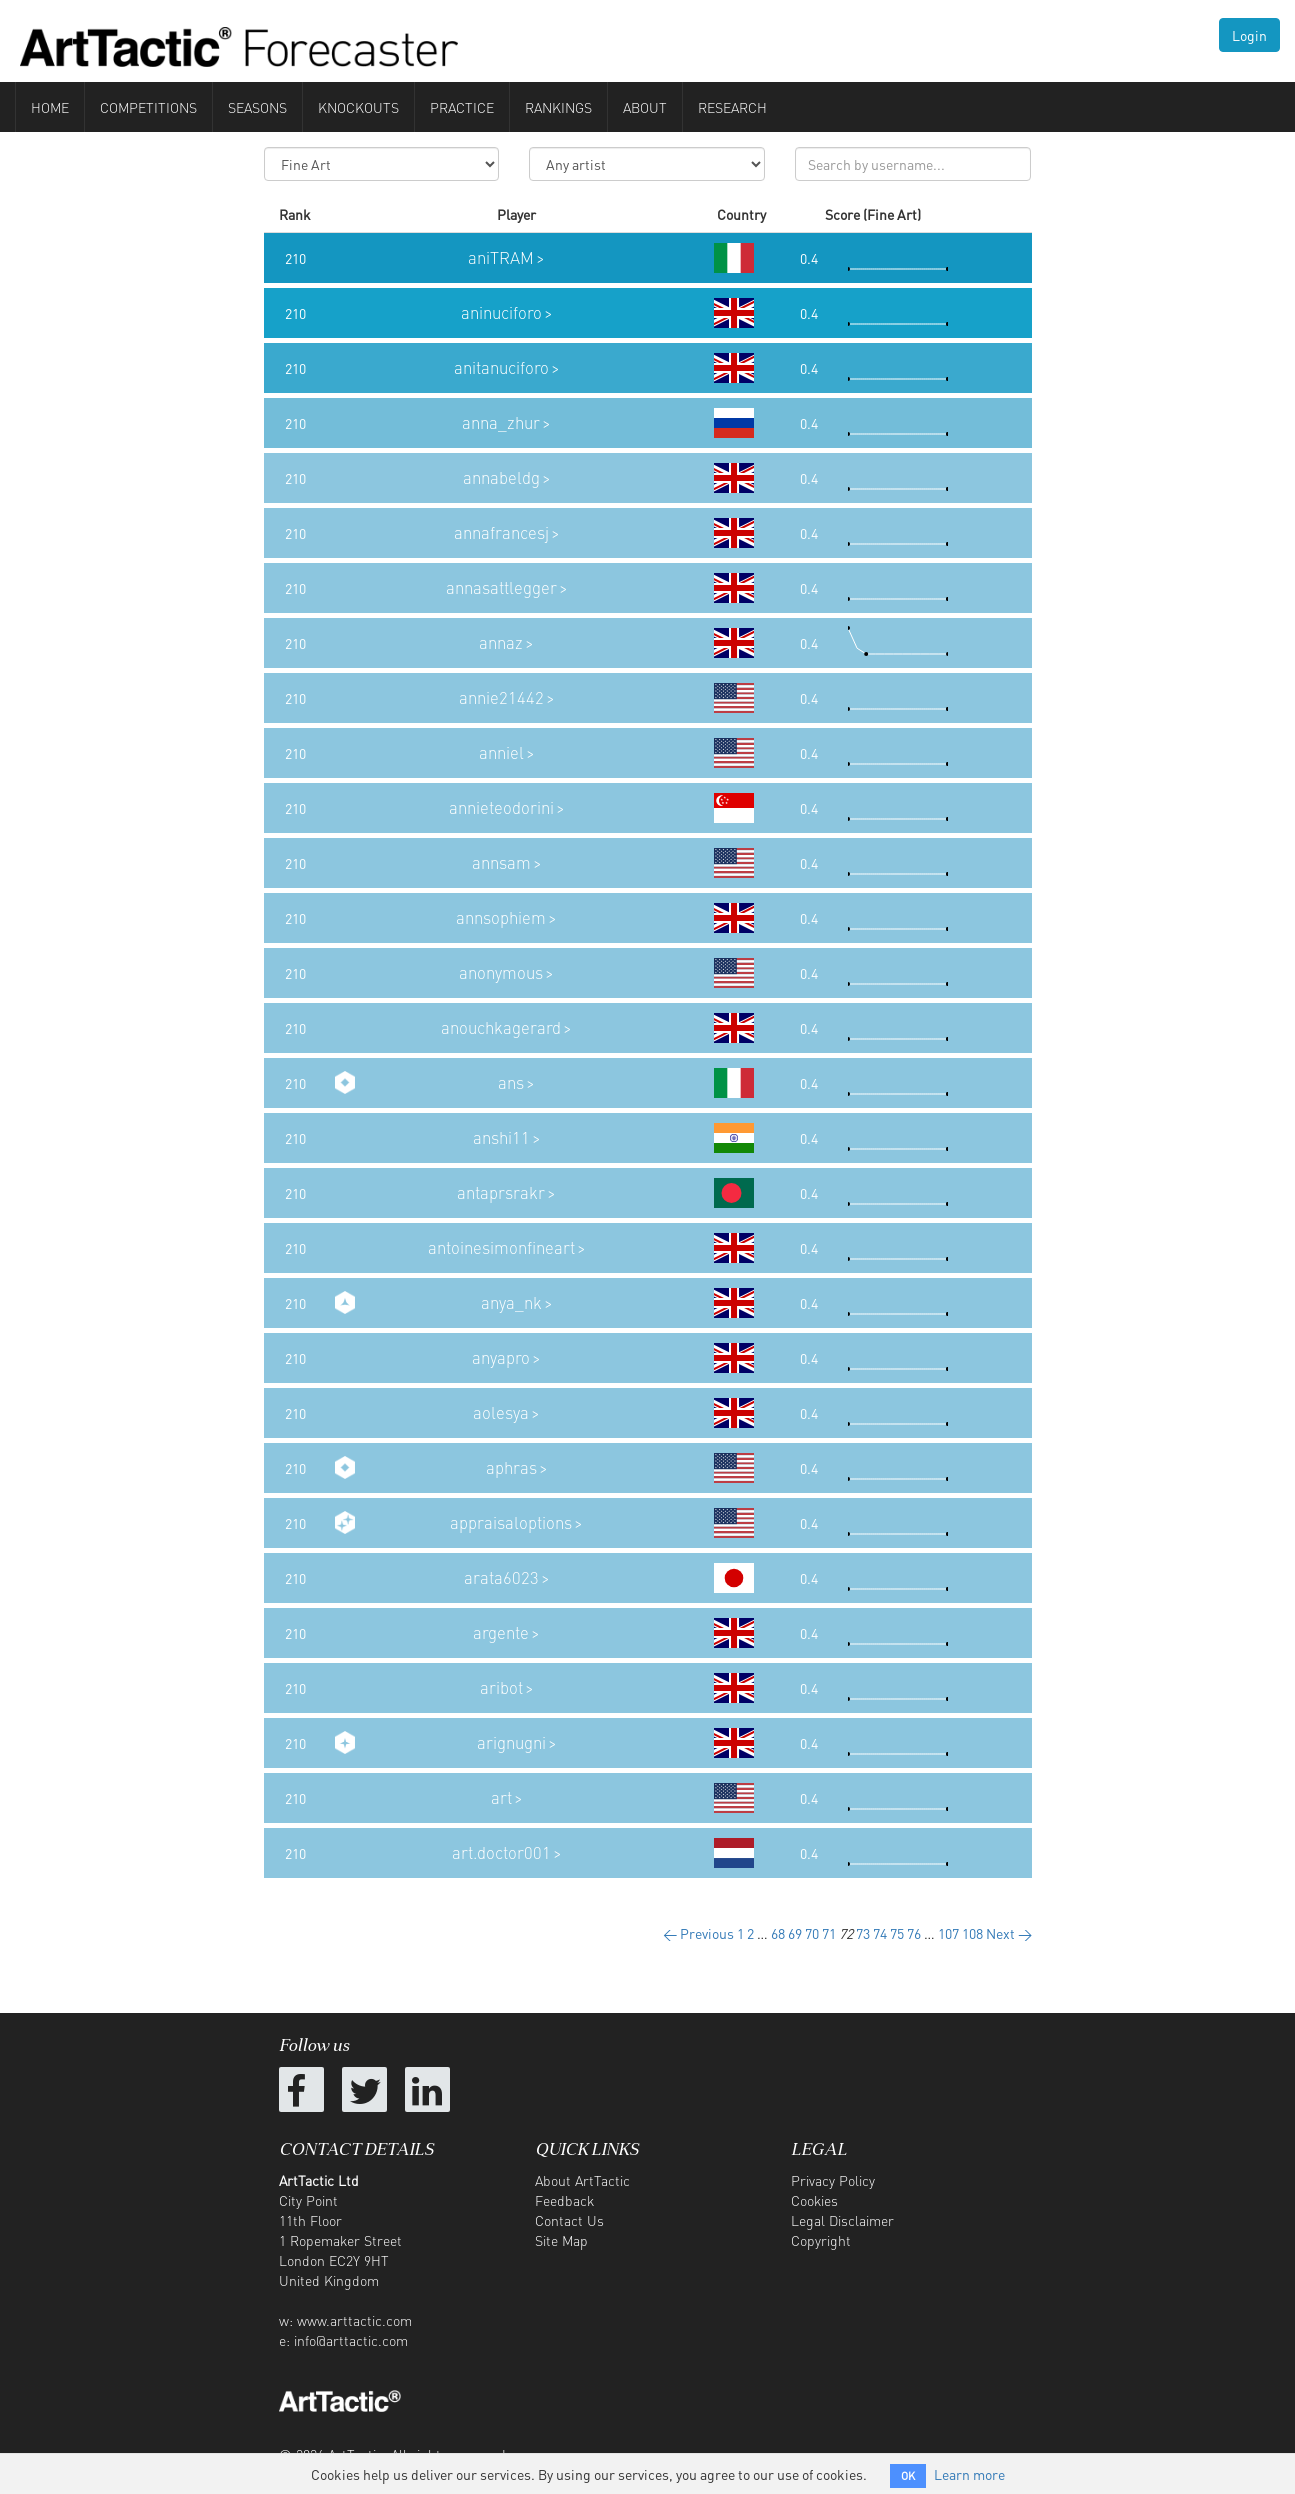  I want to click on anouchkagerard, so click(501, 1027).